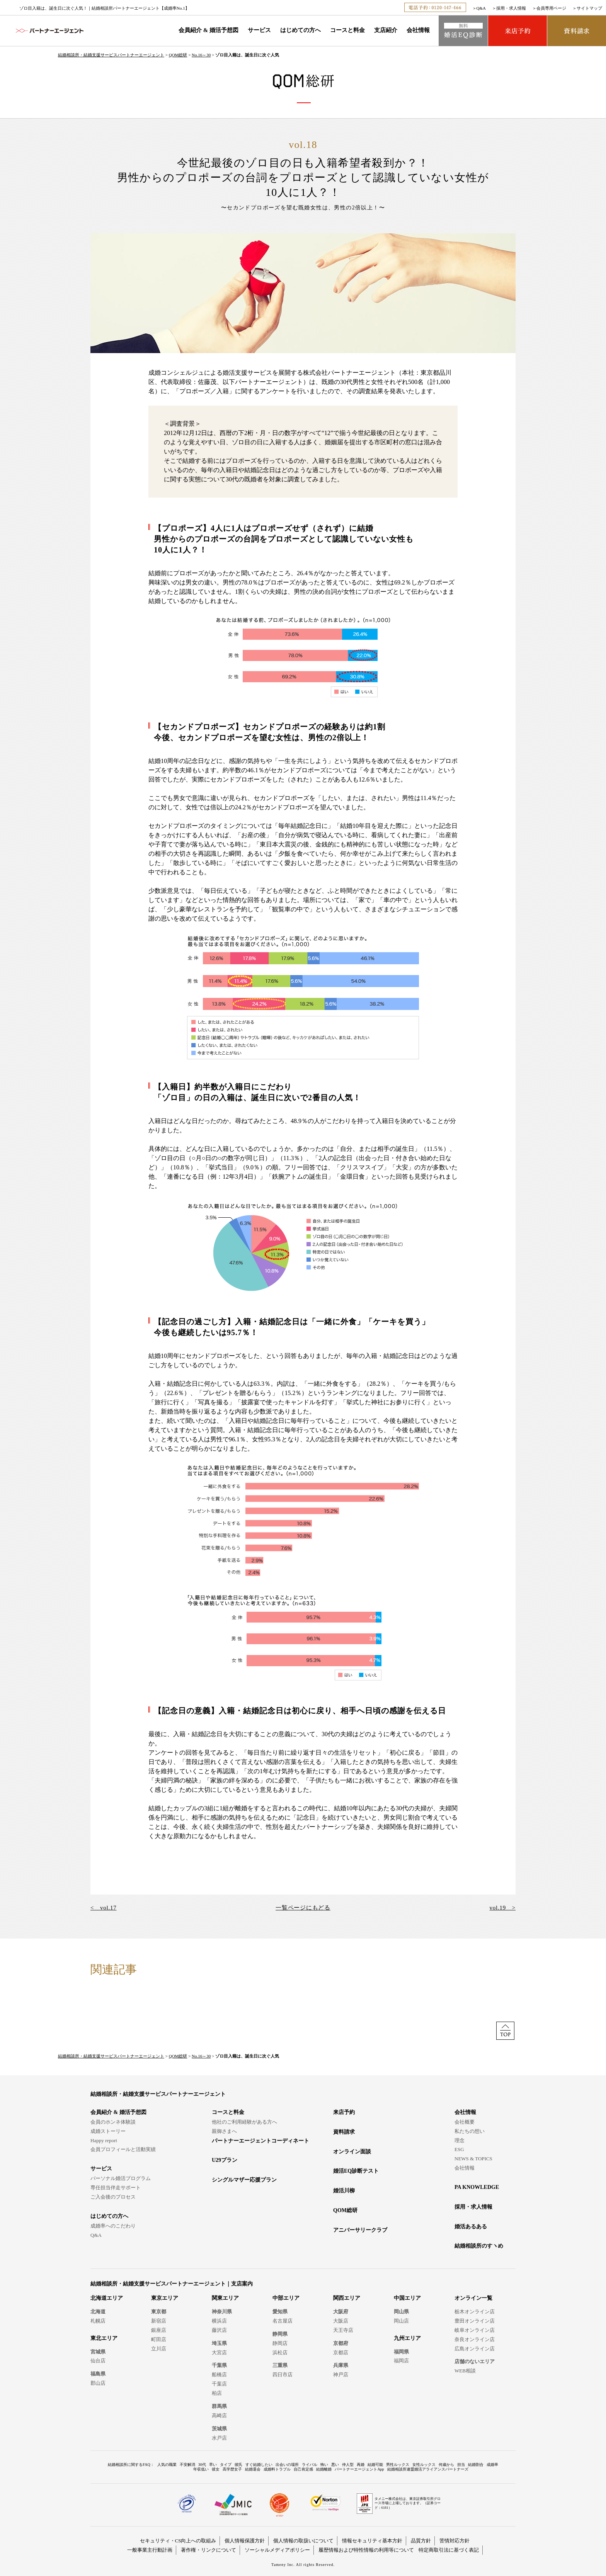 Image resolution: width=606 pixels, height=2576 pixels. I want to click on 銀座店, so click(158, 2330).